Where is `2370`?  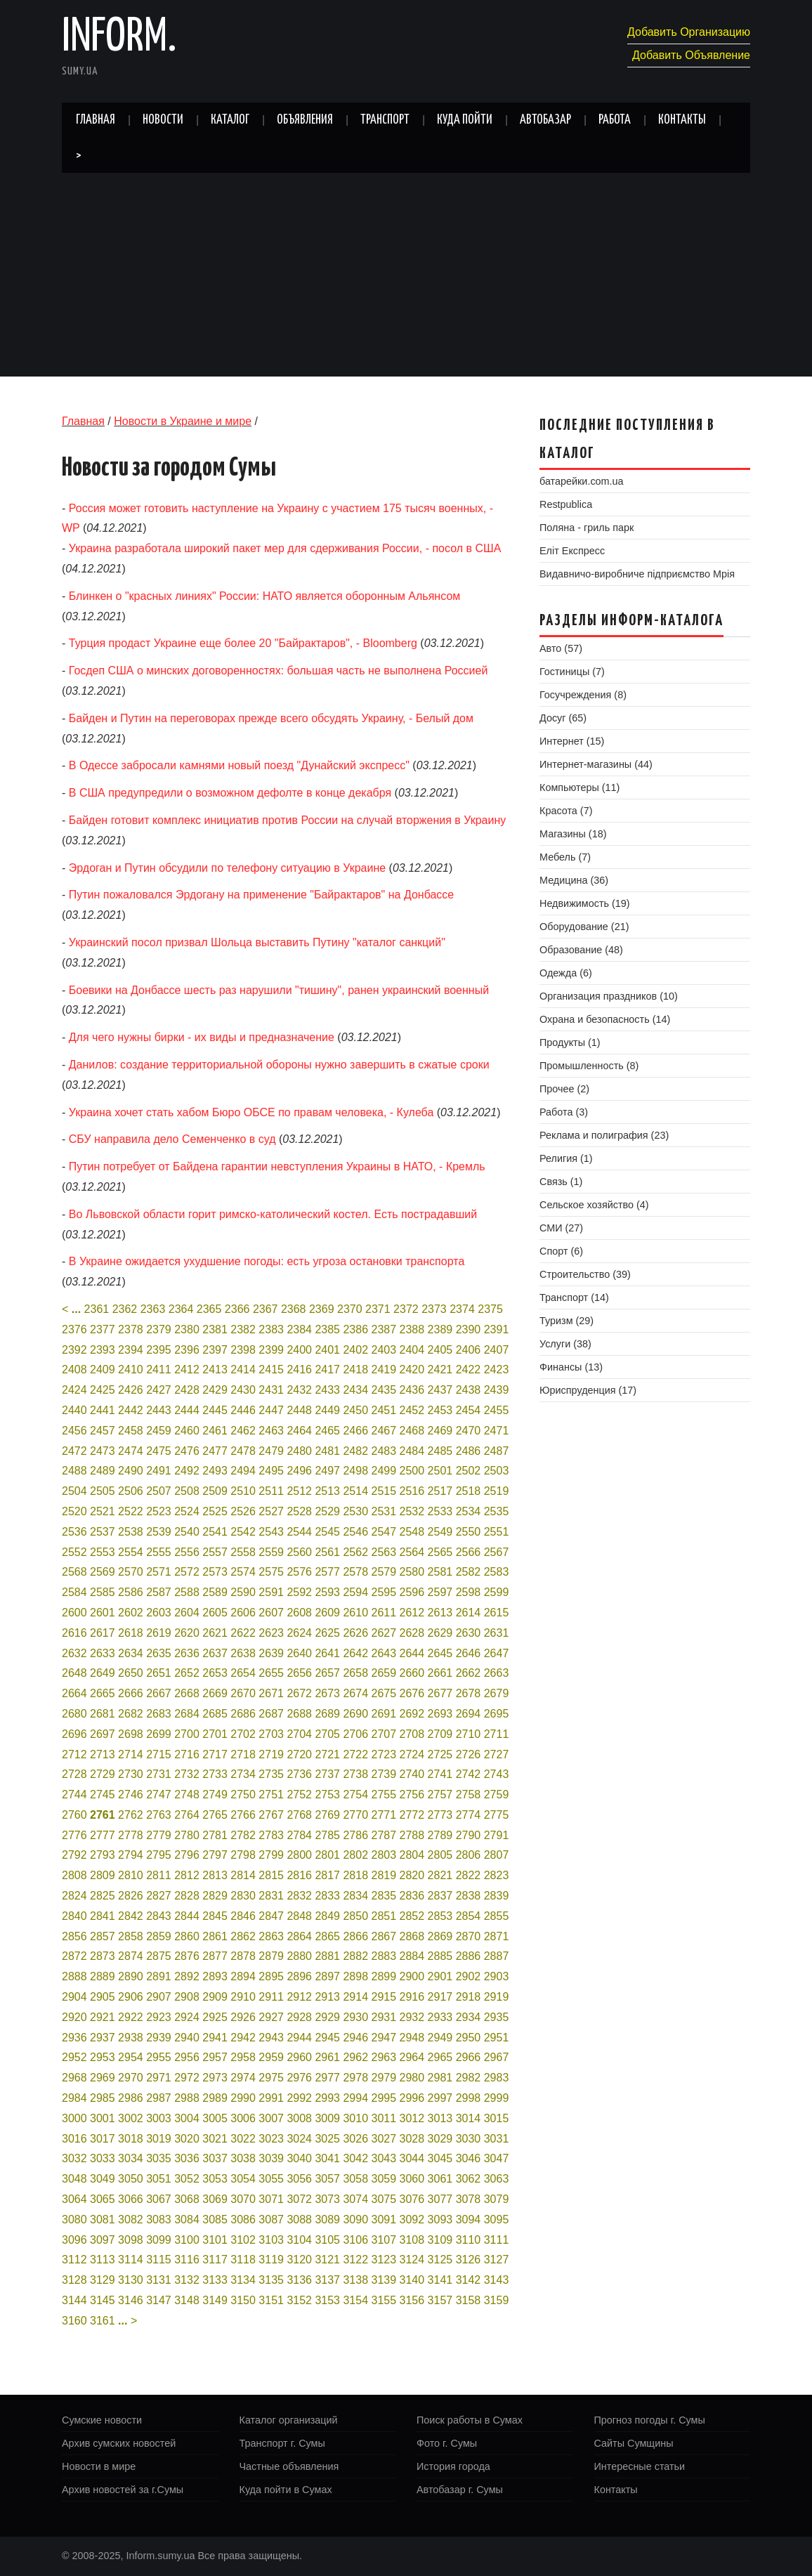 2370 is located at coordinates (349, 1309).